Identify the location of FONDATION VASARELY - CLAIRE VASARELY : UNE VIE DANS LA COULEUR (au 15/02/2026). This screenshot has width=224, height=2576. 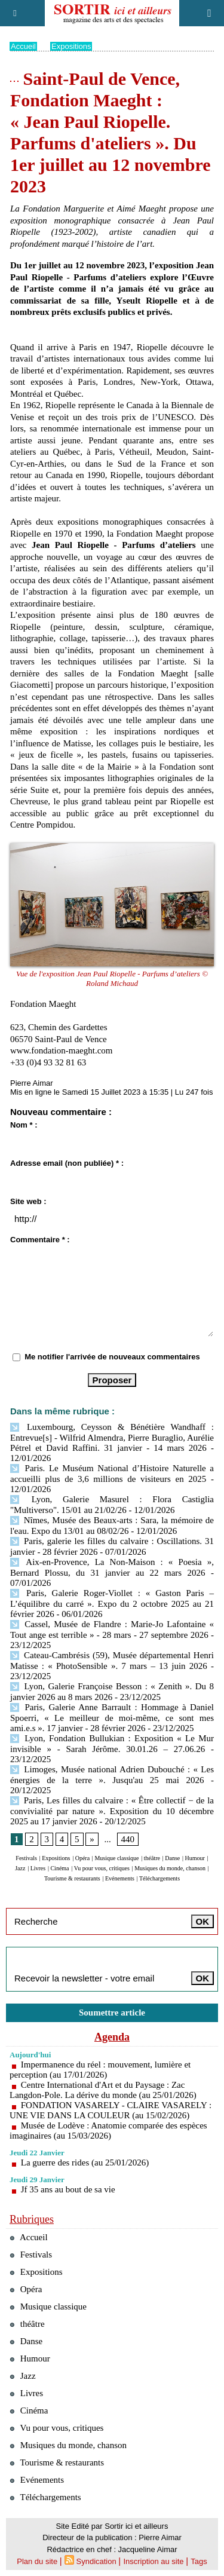
(110, 2110).